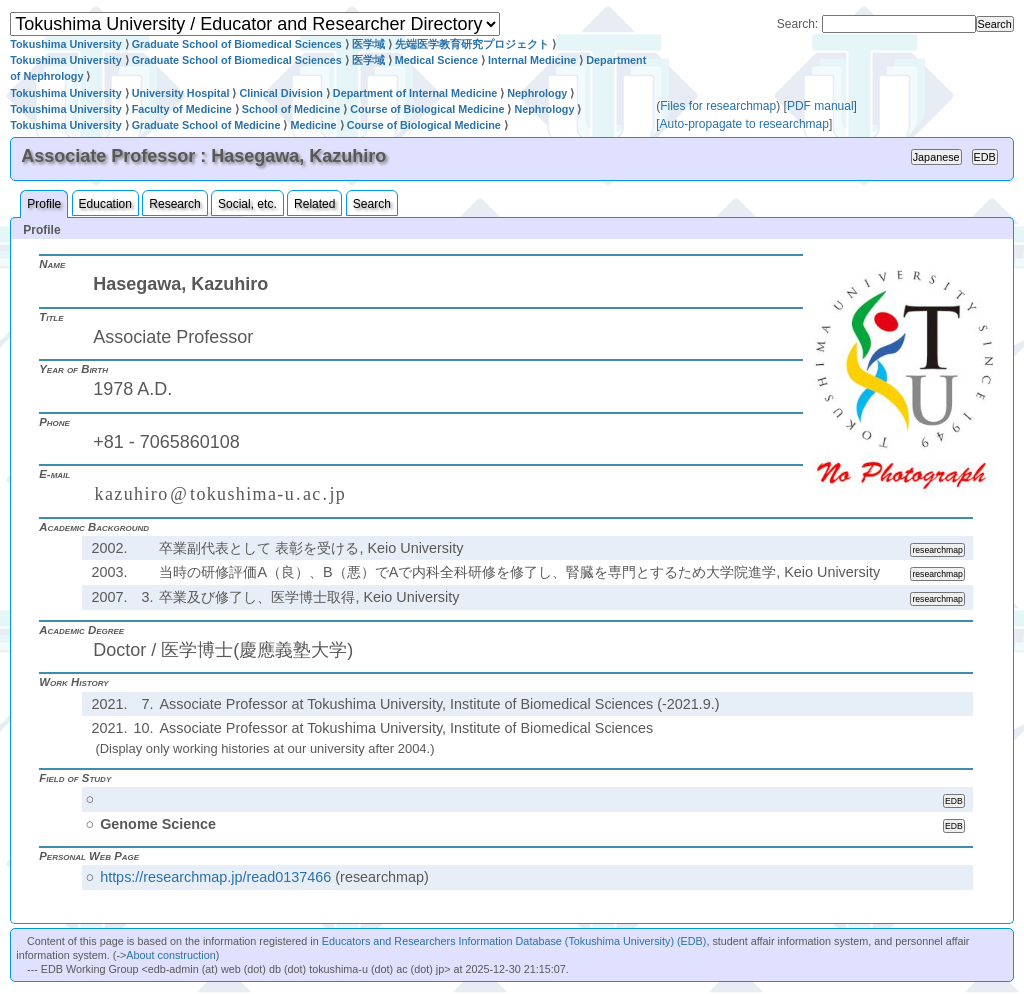 The image size is (1024, 994). I want to click on Department of Internal Medicine, so click(415, 93).